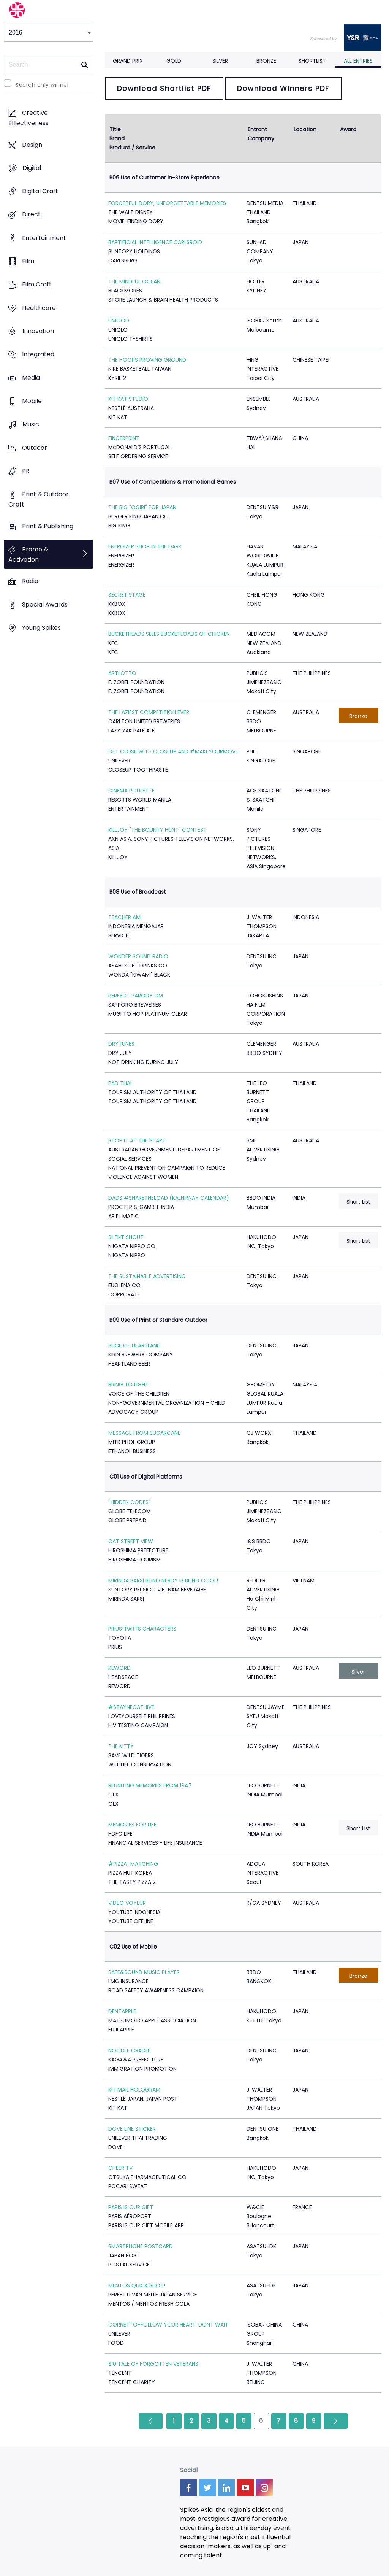  What do you see at coordinates (134, 281) in the screenshot?
I see `THE MINDFUL OCEAN` at bounding box center [134, 281].